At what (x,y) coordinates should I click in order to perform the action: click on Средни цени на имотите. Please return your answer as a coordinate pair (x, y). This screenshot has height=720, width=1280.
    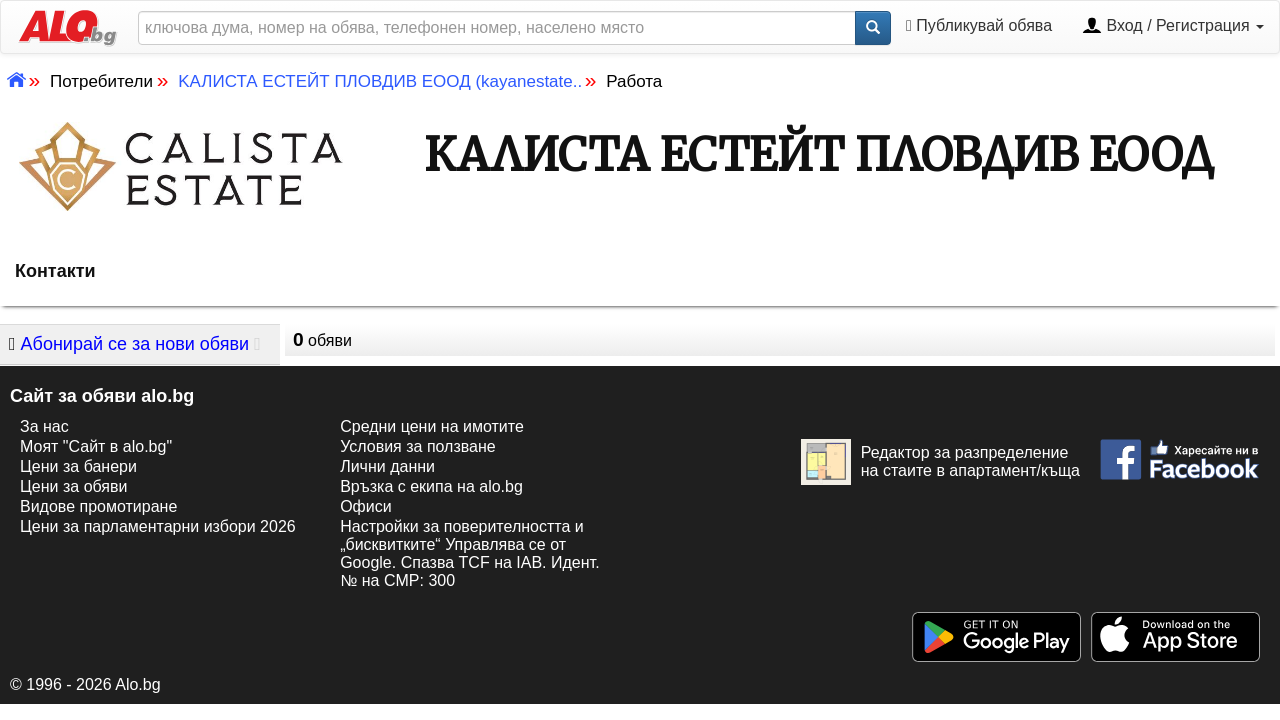
    Looking at the image, I should click on (432, 426).